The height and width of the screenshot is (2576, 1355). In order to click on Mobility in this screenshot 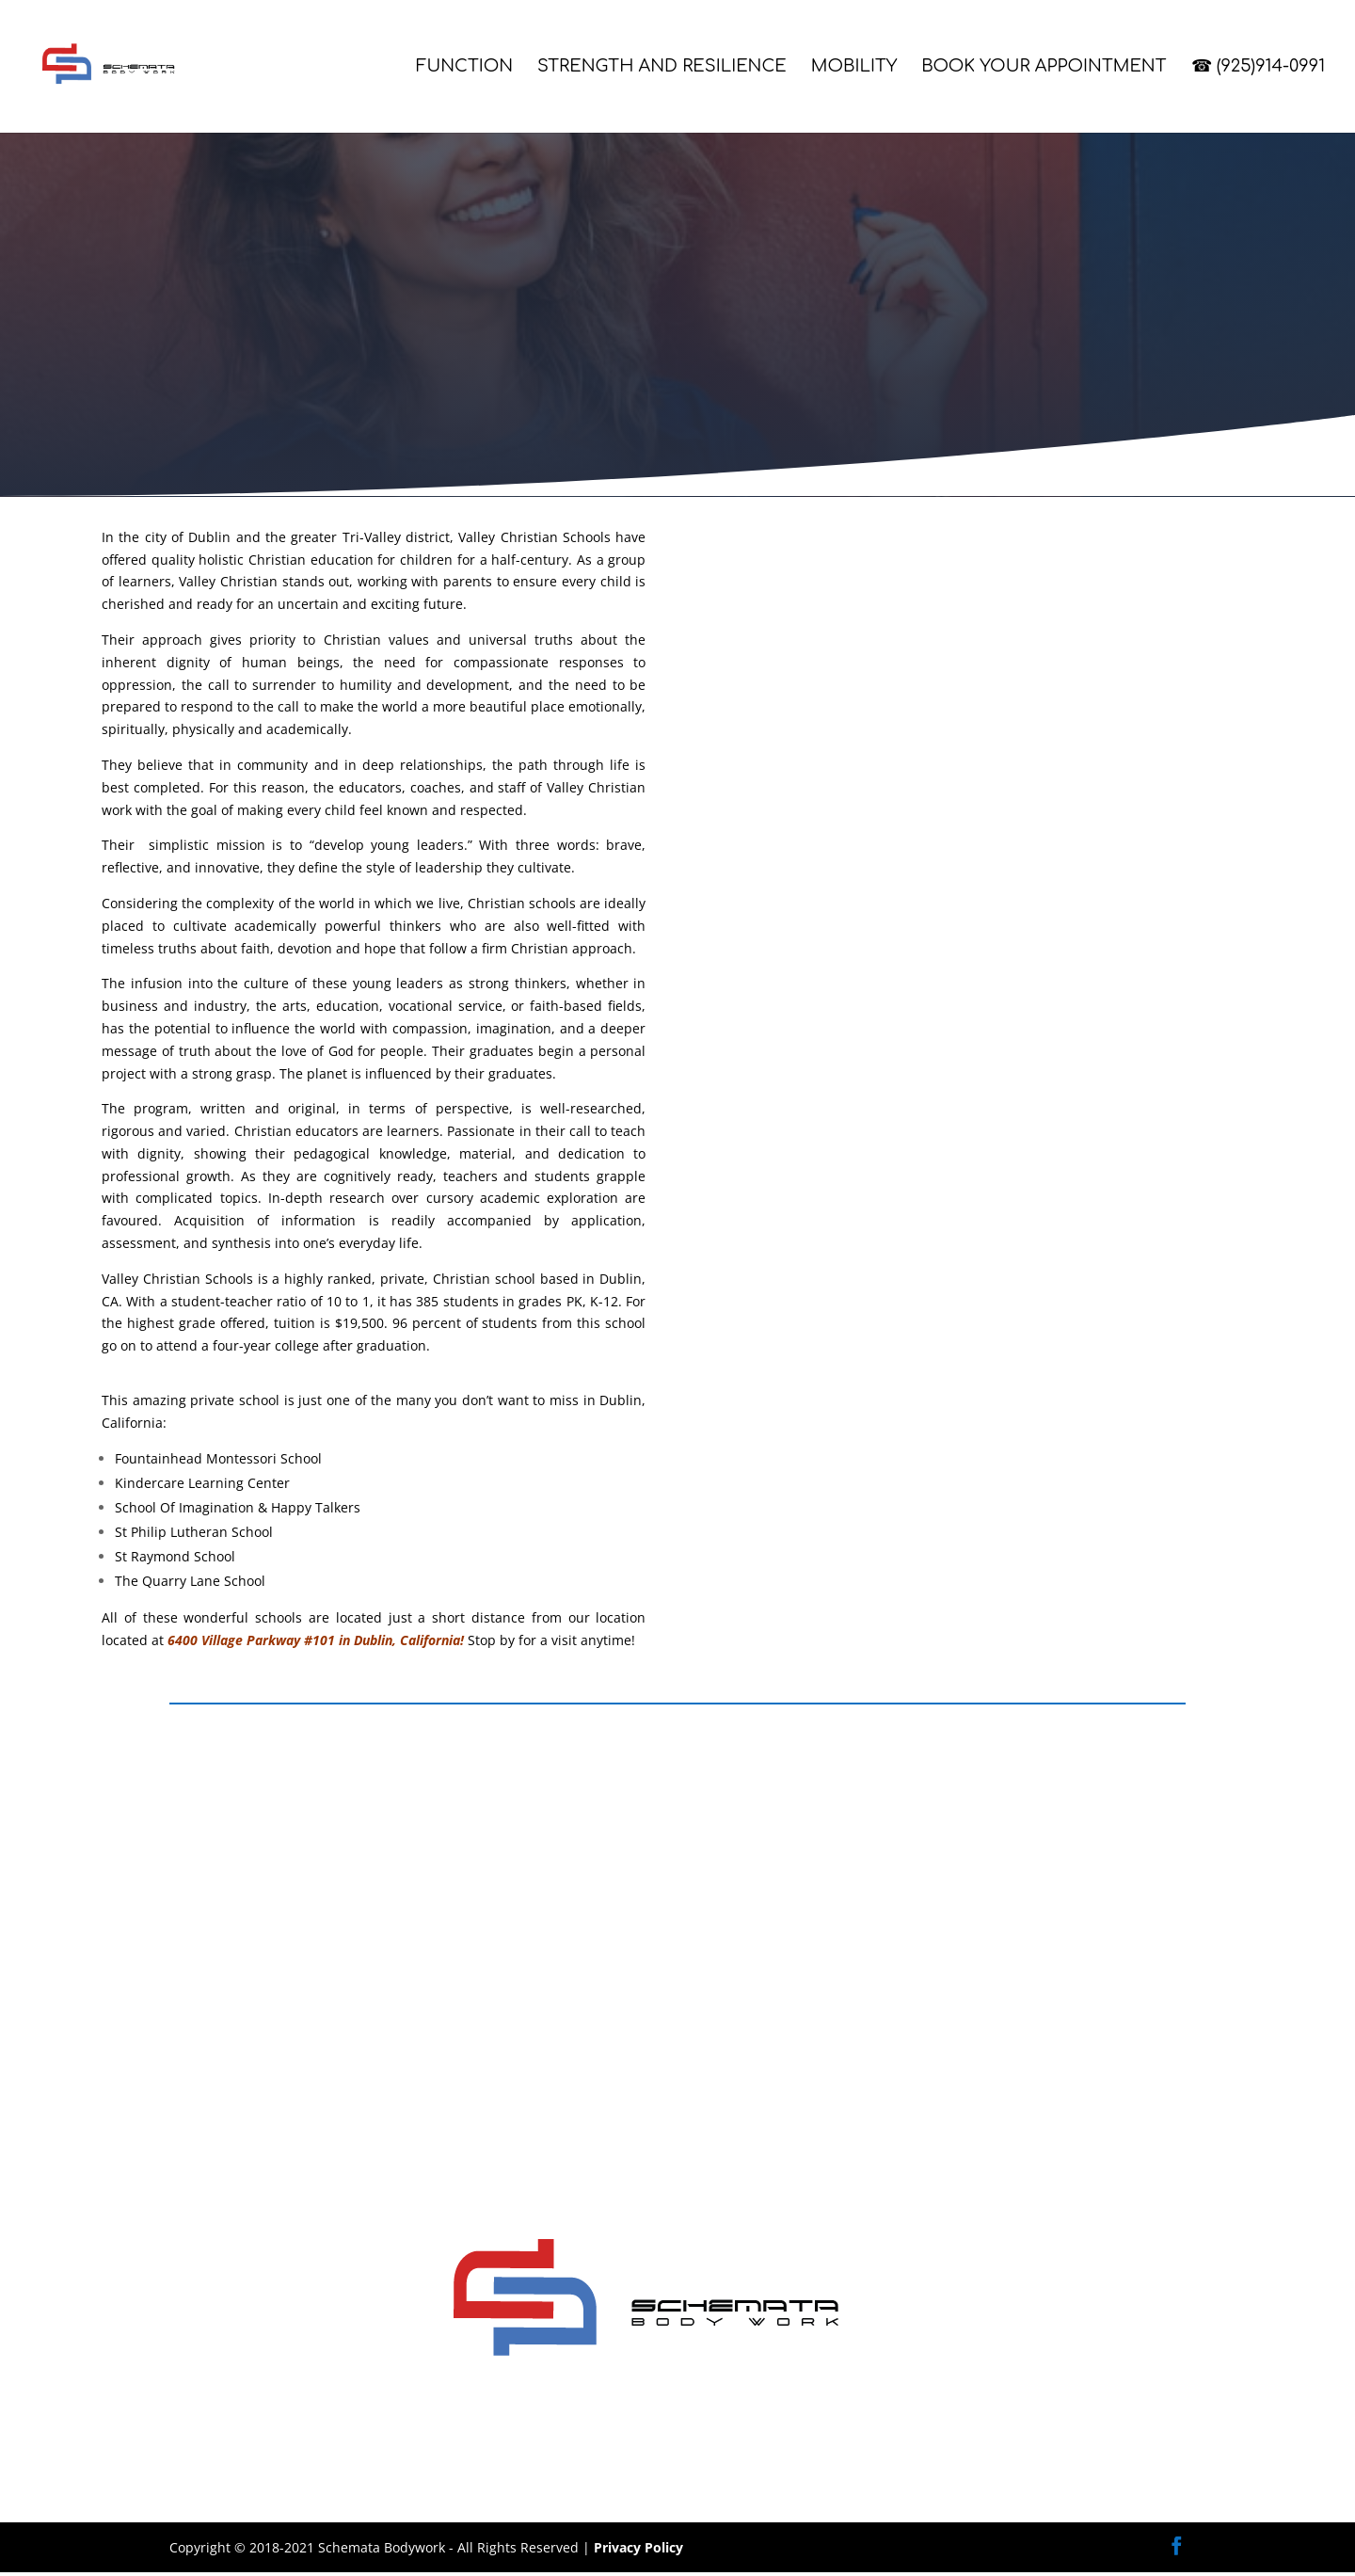, I will do `click(854, 68)`.